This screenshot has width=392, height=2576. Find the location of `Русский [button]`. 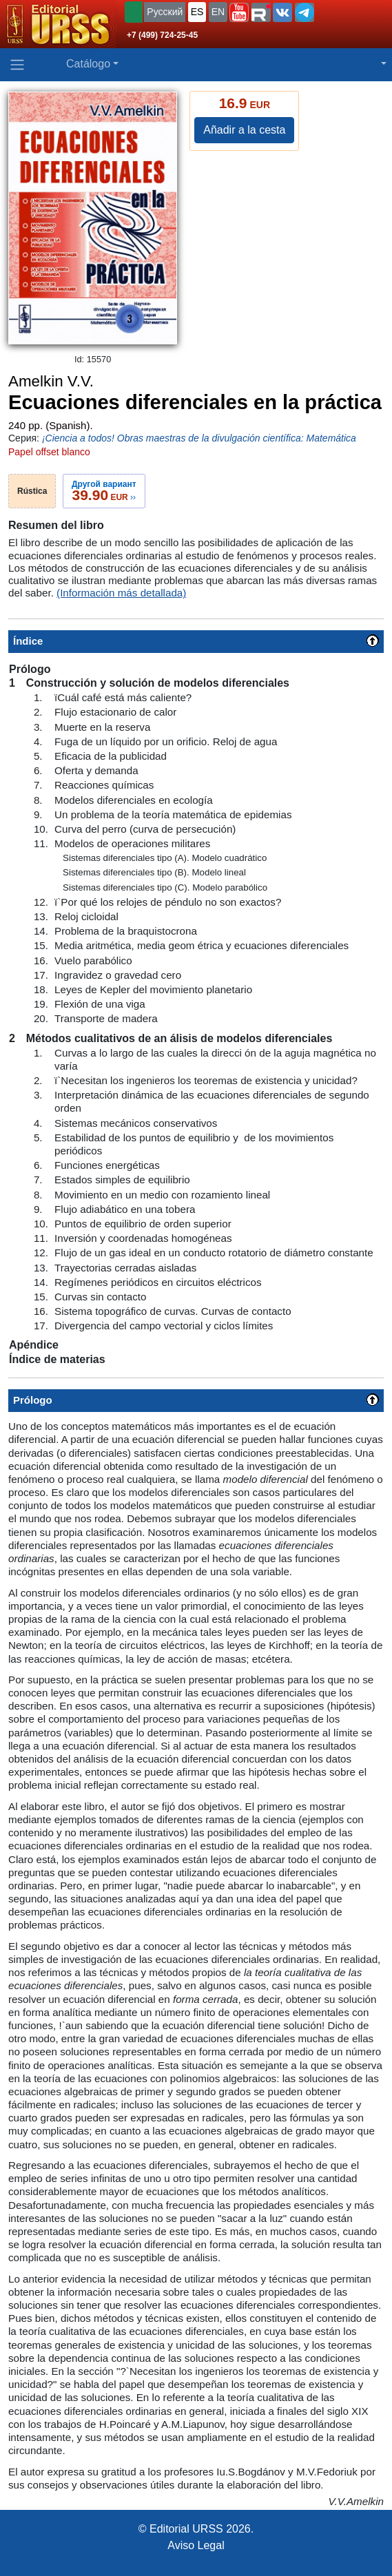

Русский [button] is located at coordinates (165, 11).